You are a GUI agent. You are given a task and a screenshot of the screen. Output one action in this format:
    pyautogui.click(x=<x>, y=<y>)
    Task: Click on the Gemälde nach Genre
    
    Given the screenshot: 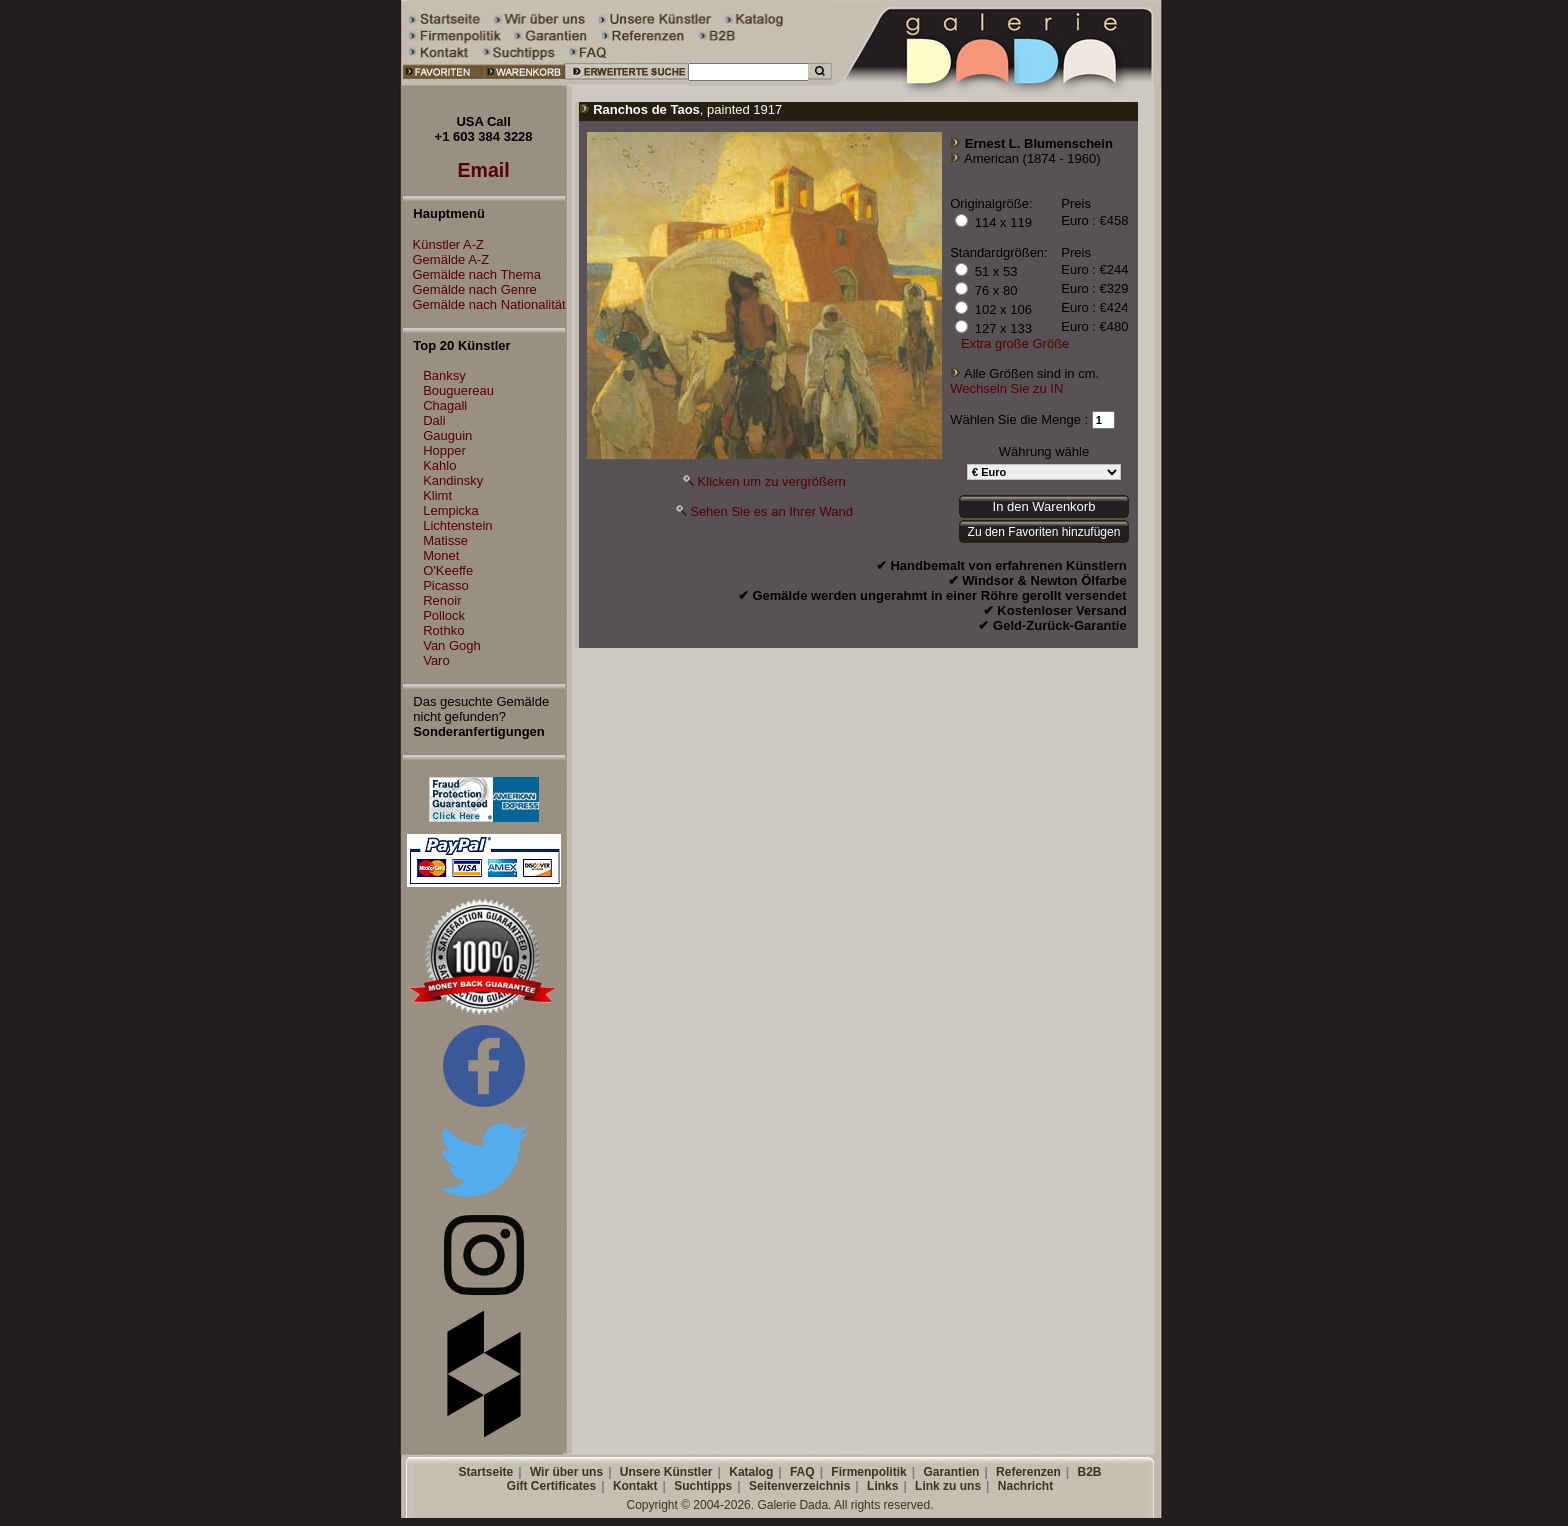 What is the action you would take?
    pyautogui.click(x=470, y=289)
    